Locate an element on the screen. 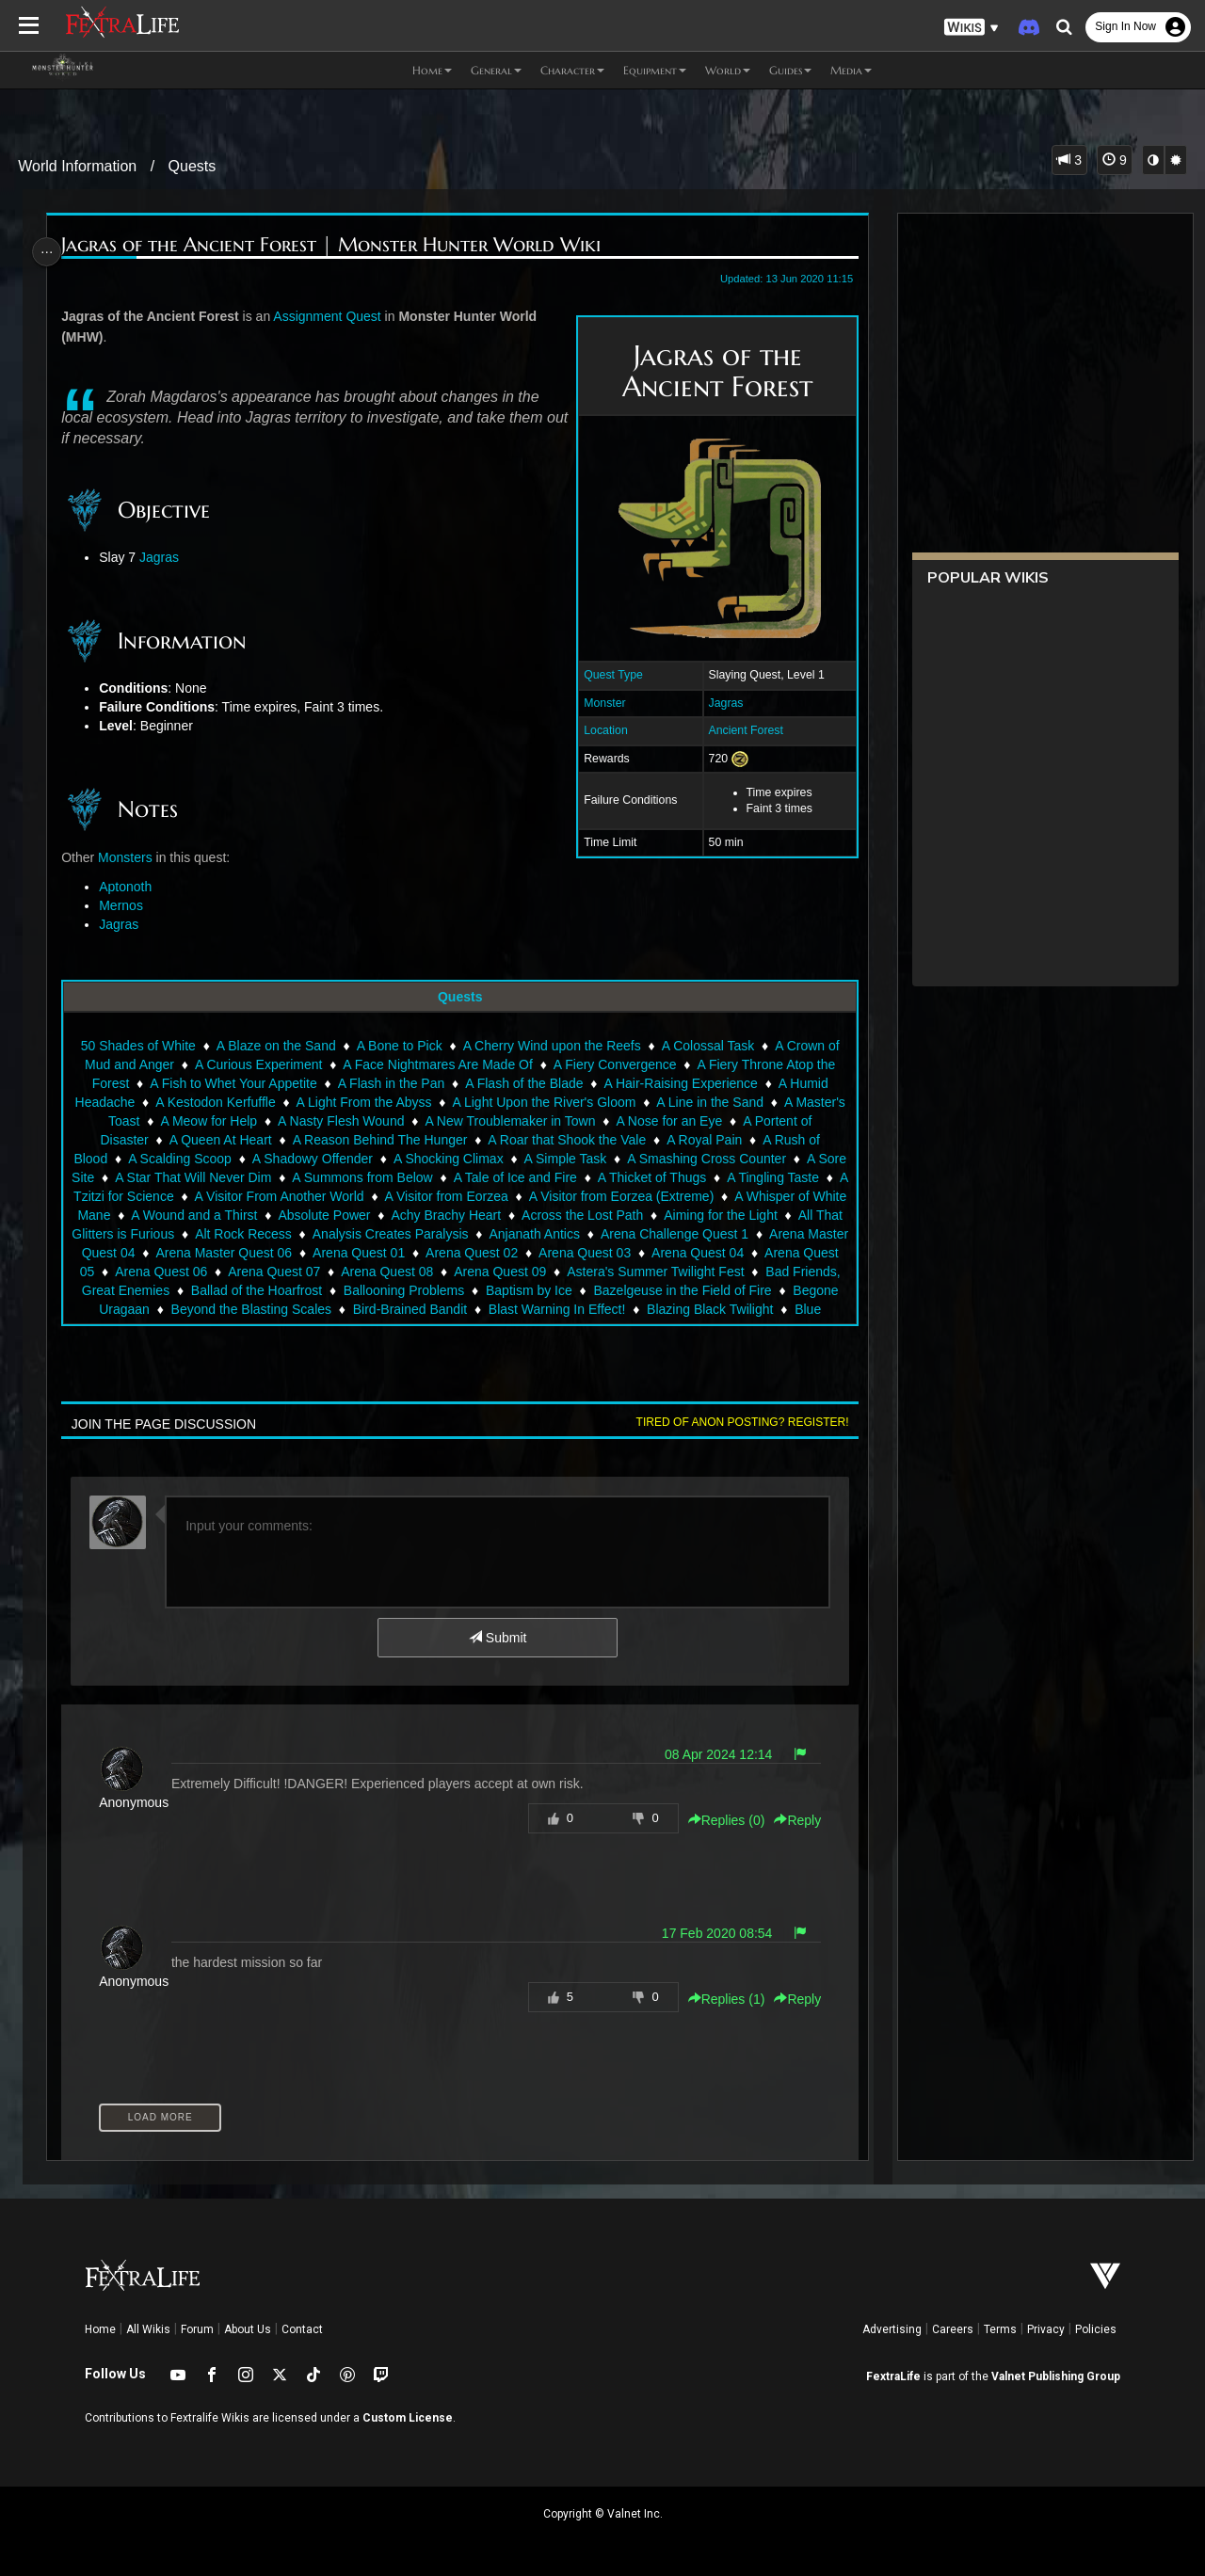  A Scalding Scoop is located at coordinates (194, 1158).